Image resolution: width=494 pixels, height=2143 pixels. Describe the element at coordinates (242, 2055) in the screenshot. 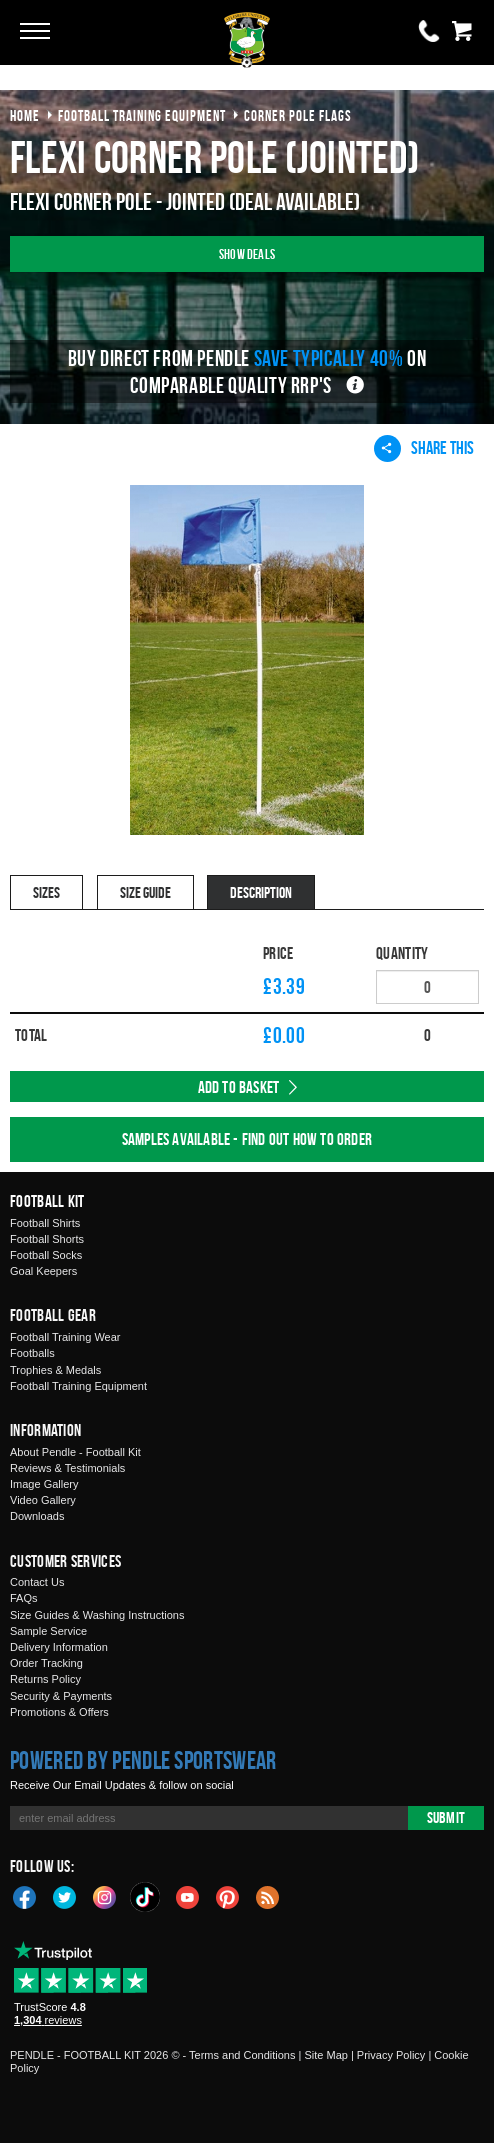

I see `Terms and Conditions` at that location.